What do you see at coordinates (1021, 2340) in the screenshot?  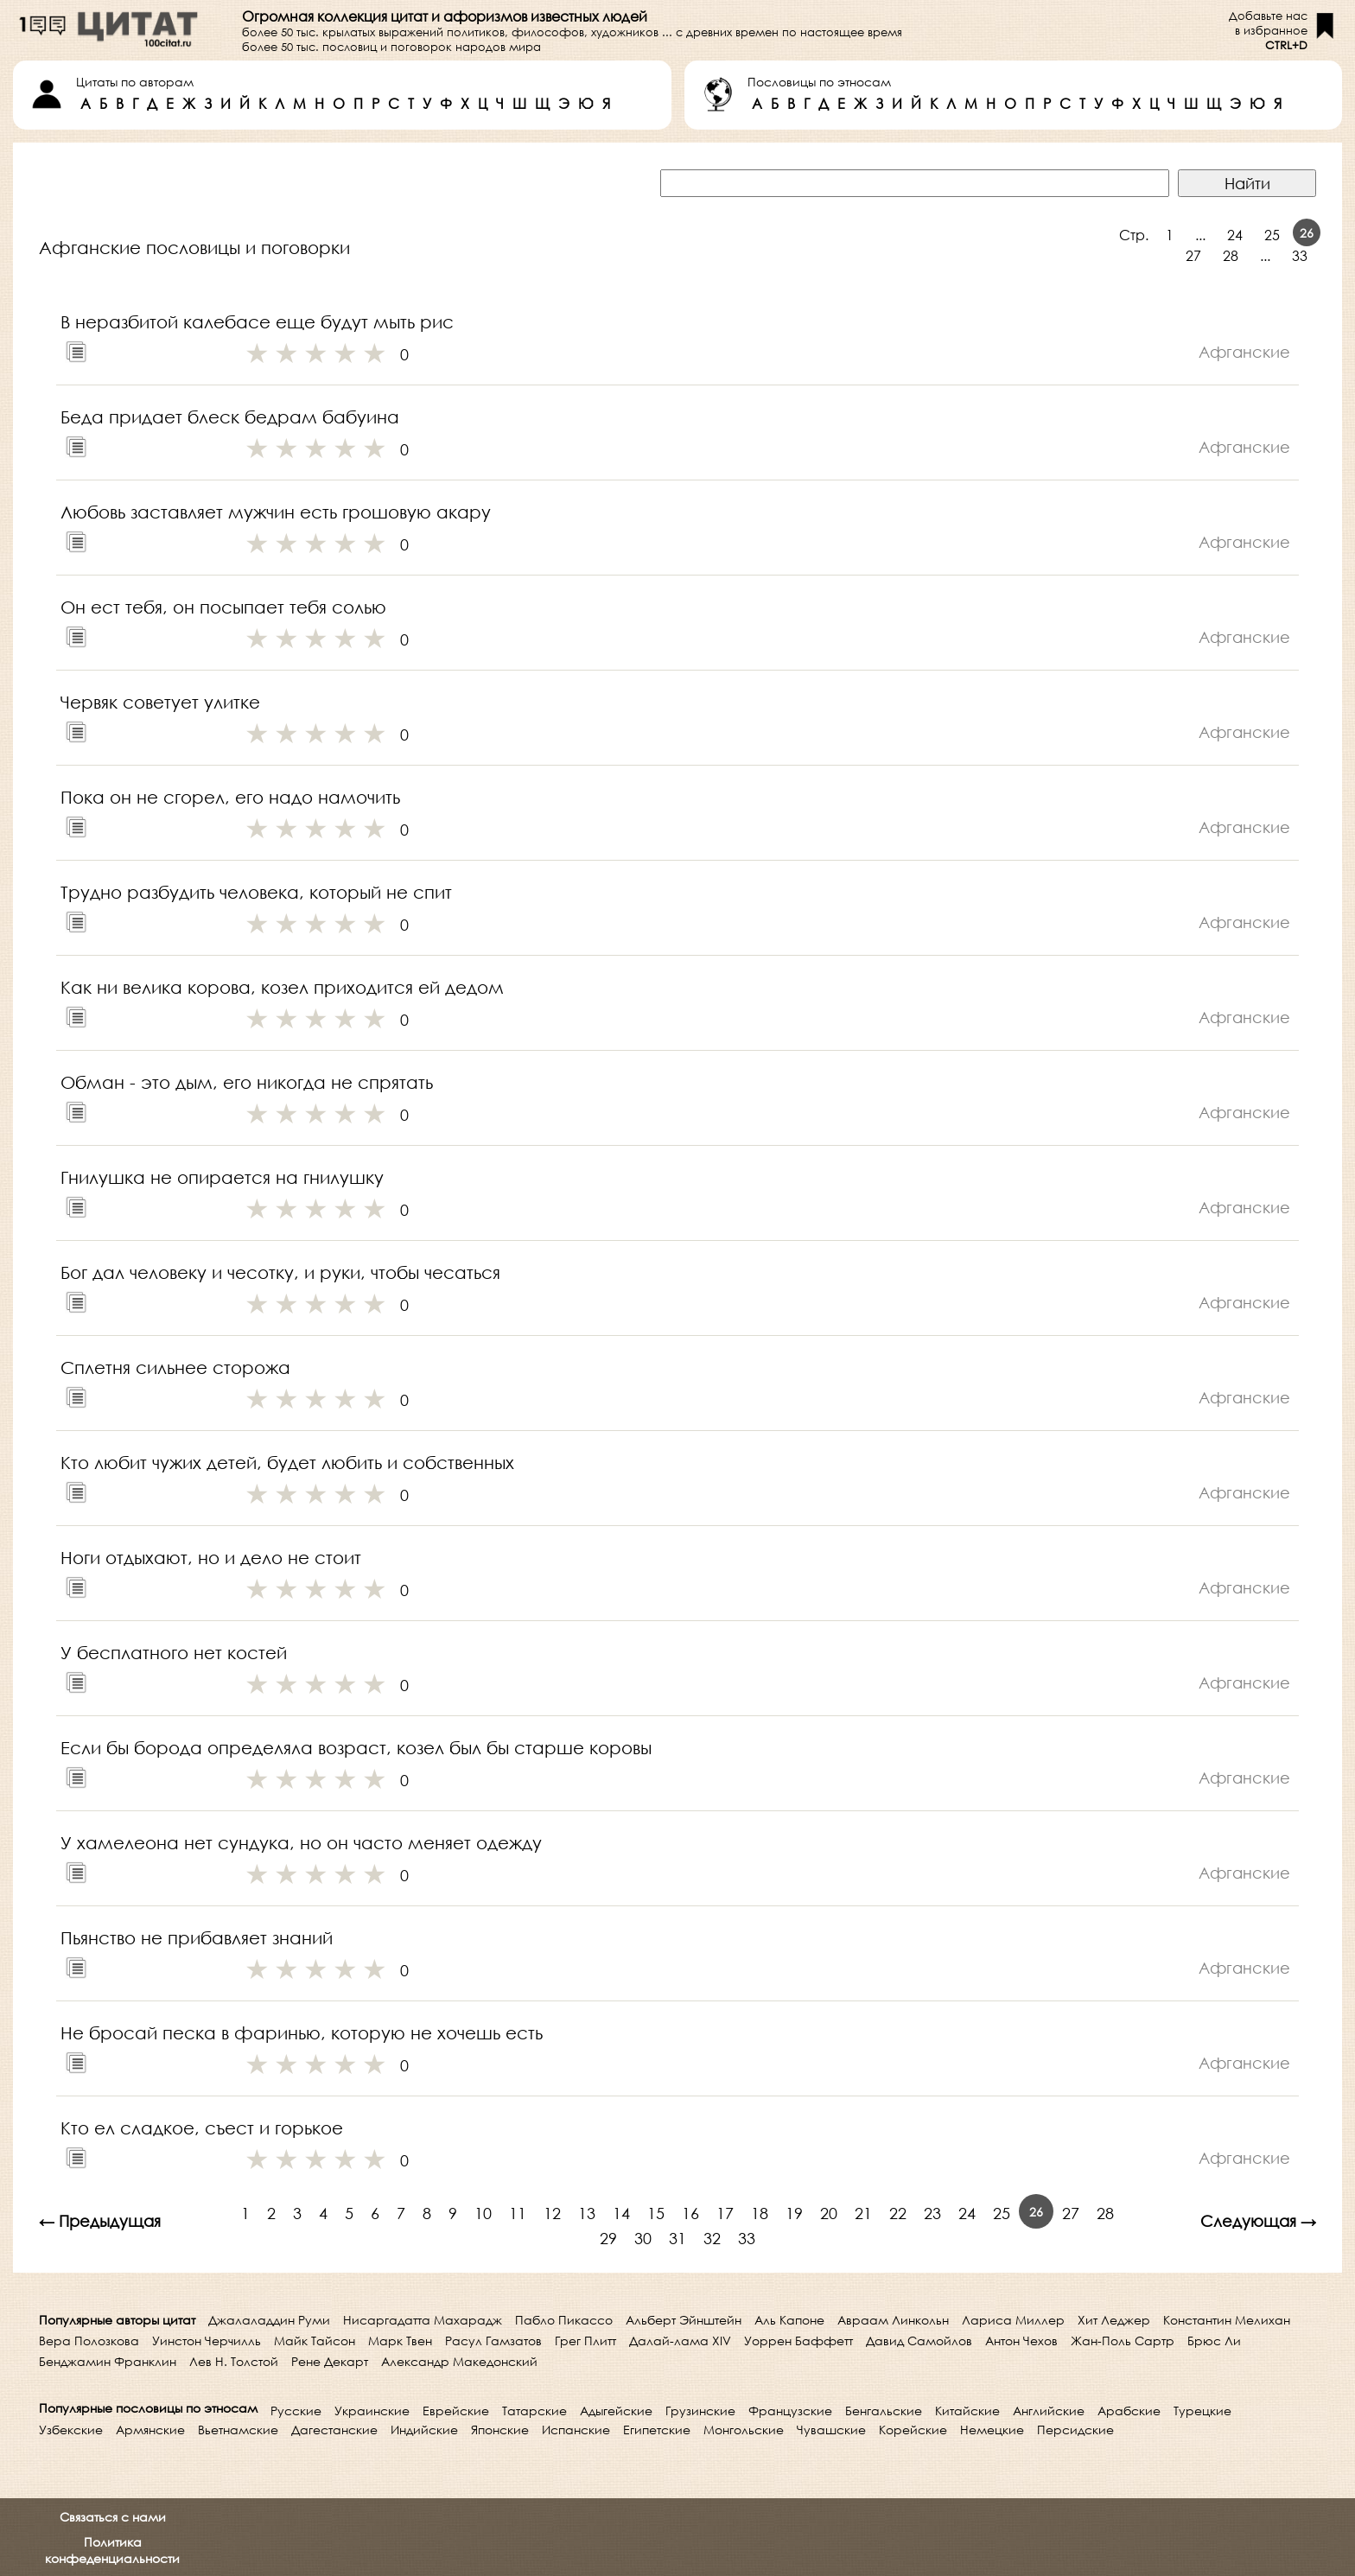 I see `Антон Чехов` at bounding box center [1021, 2340].